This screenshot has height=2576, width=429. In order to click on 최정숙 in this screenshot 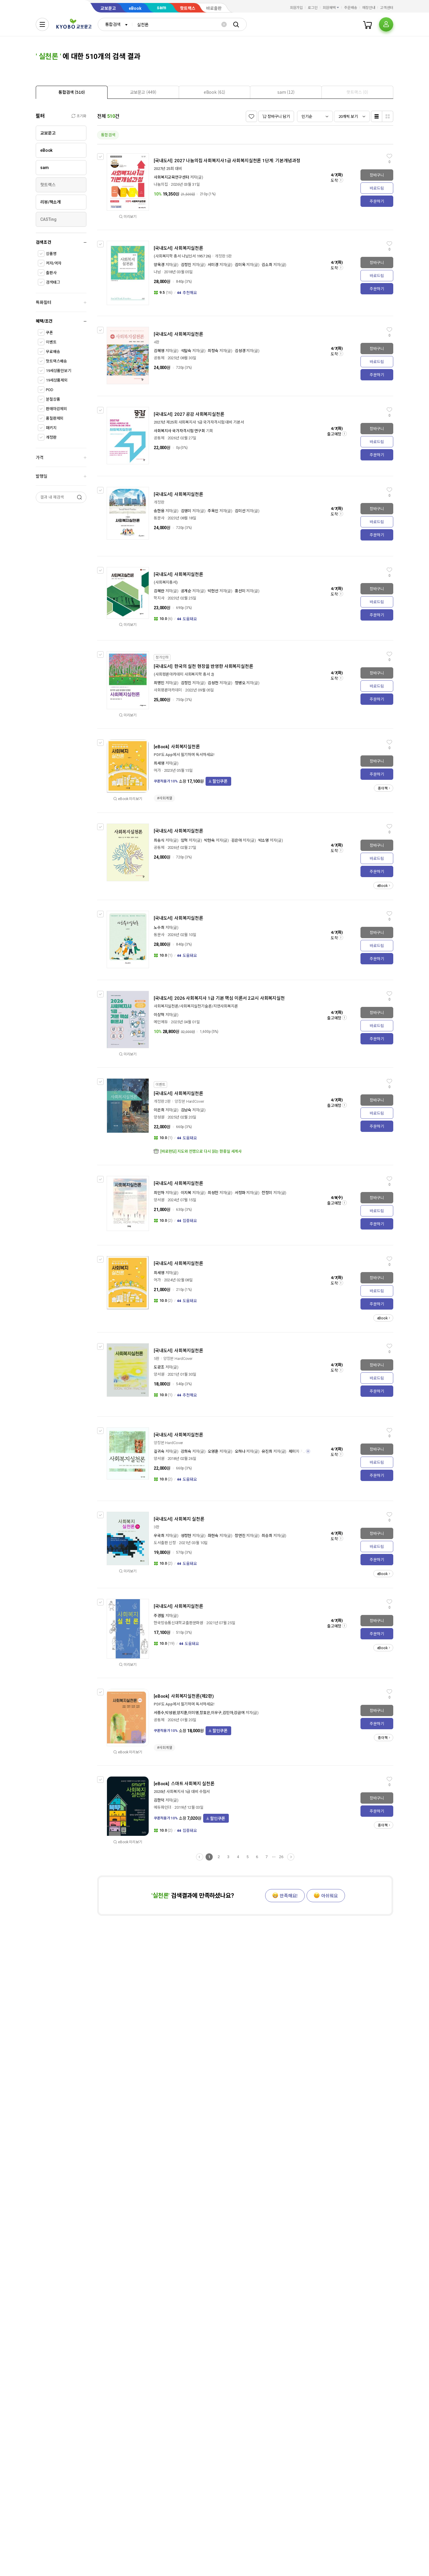, I will do `click(213, 351)`.